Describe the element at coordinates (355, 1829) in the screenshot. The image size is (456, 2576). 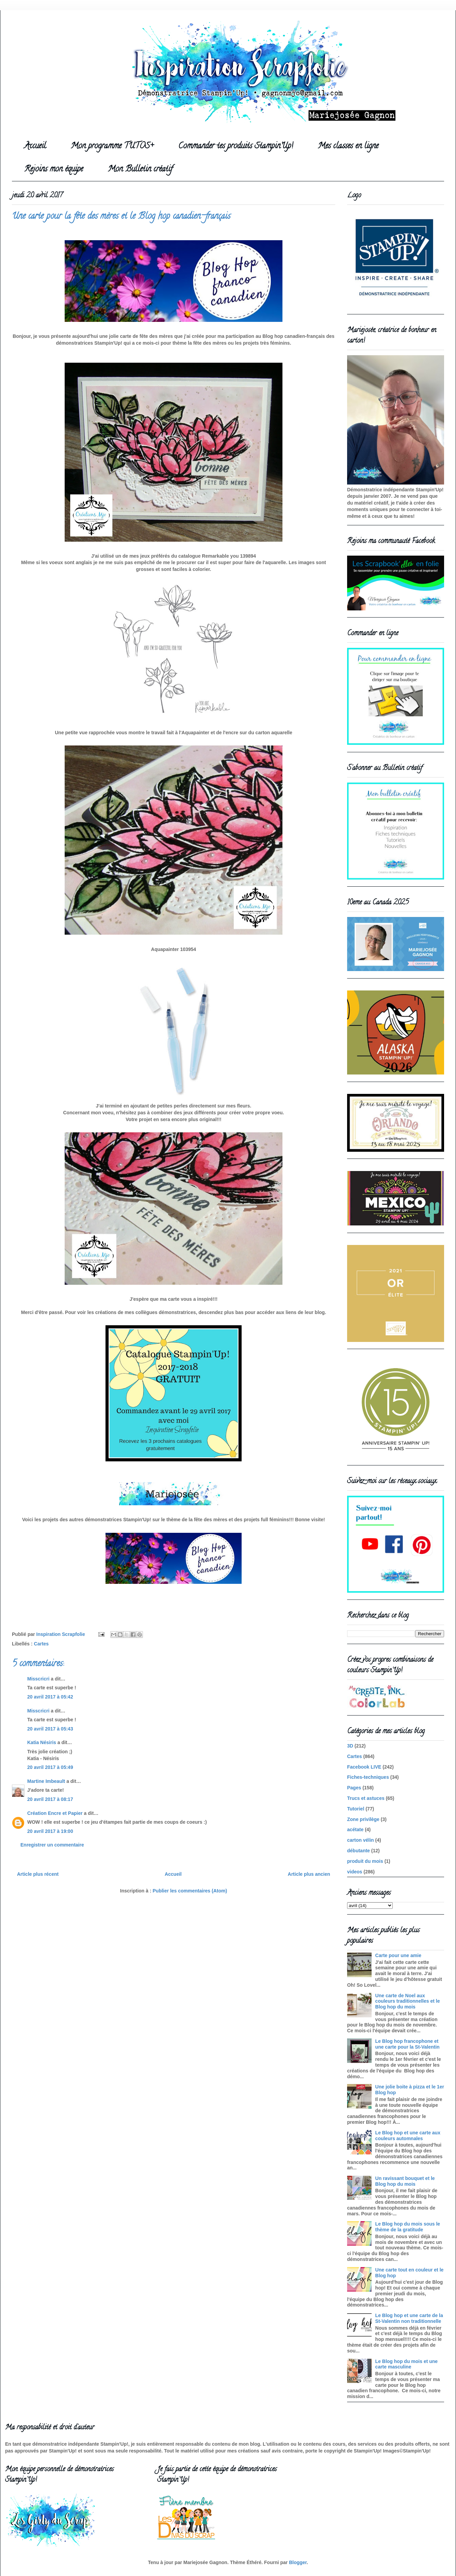
I see `acétate` at that location.